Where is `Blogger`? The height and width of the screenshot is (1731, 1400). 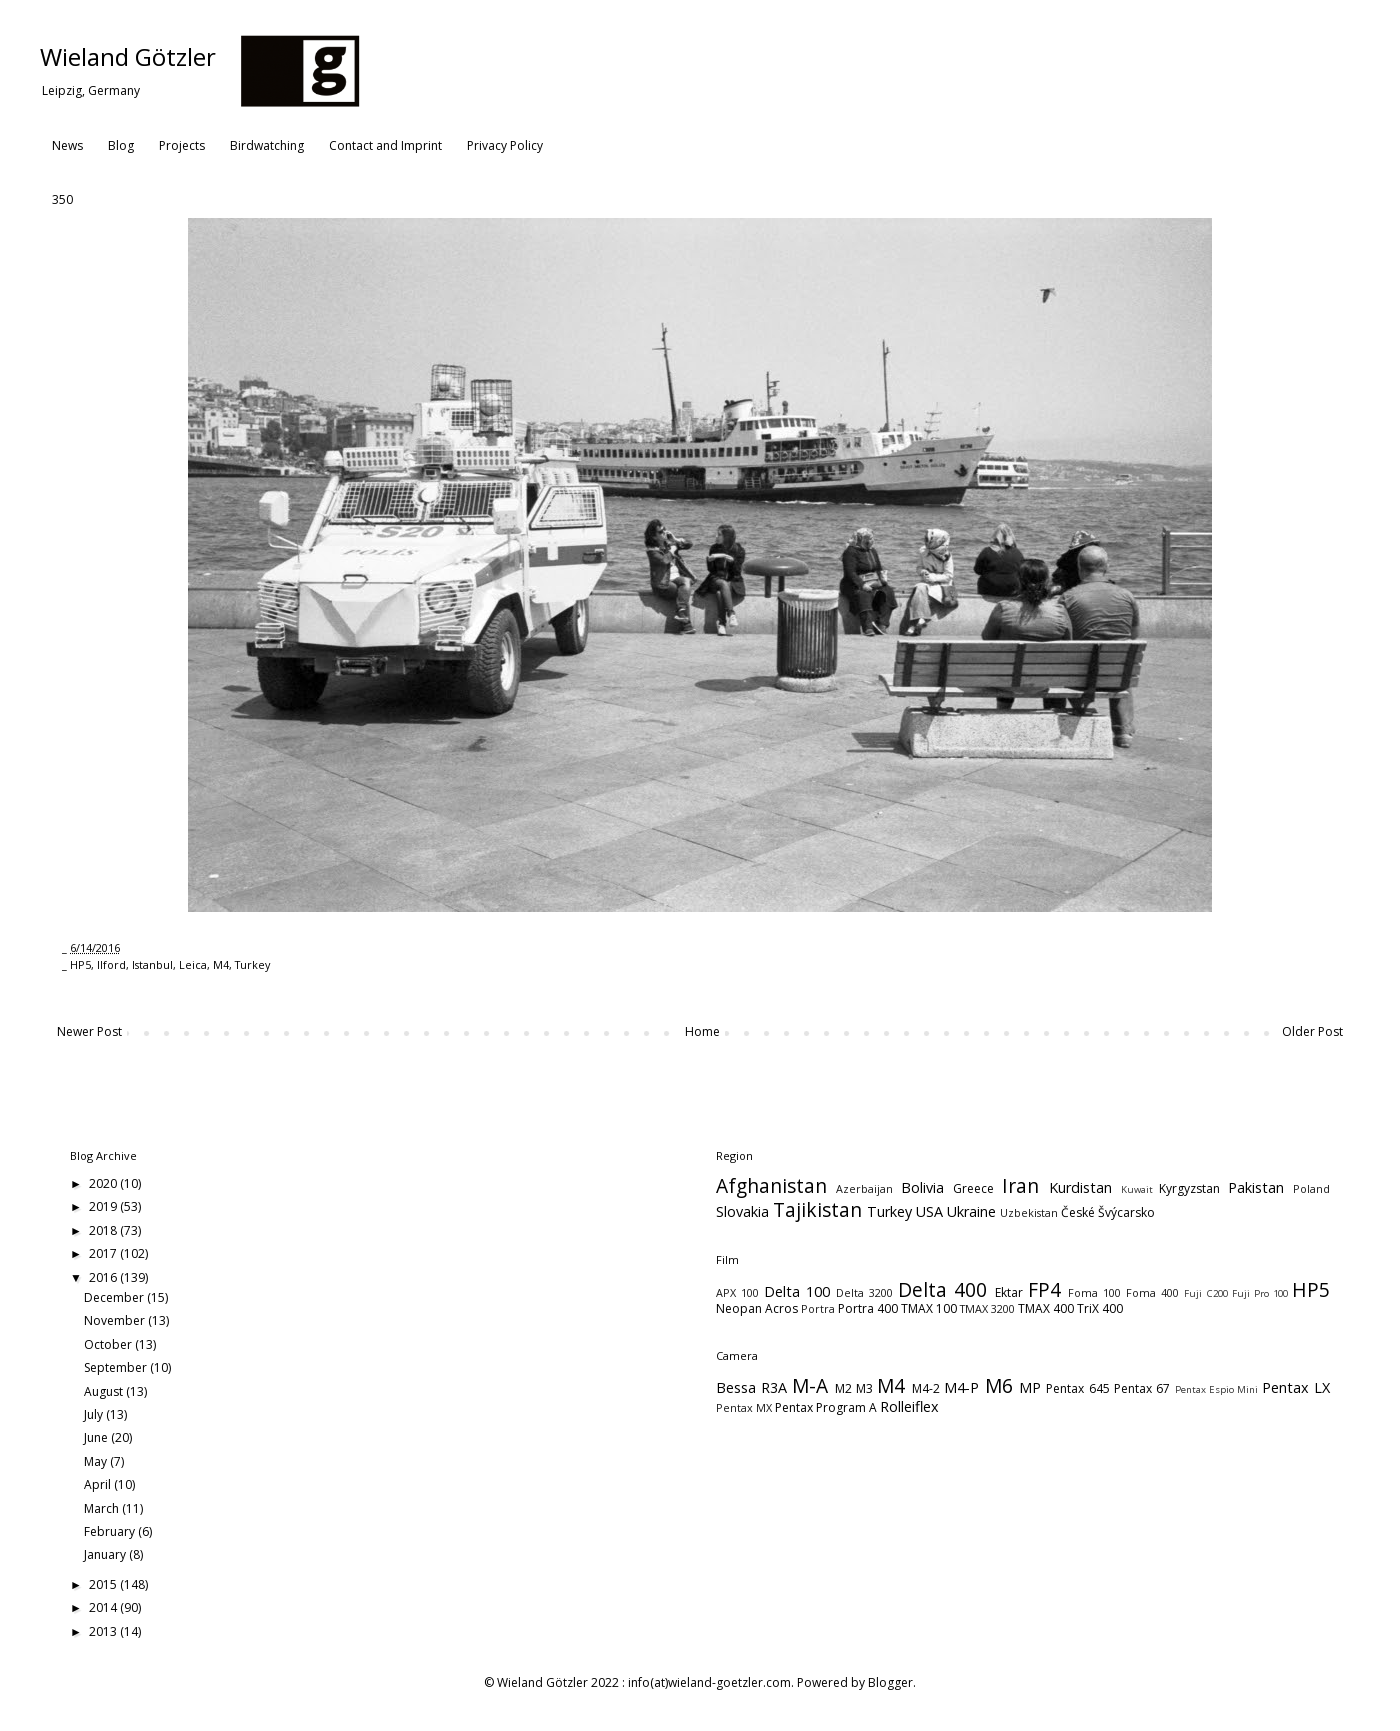 Blogger is located at coordinates (890, 1682).